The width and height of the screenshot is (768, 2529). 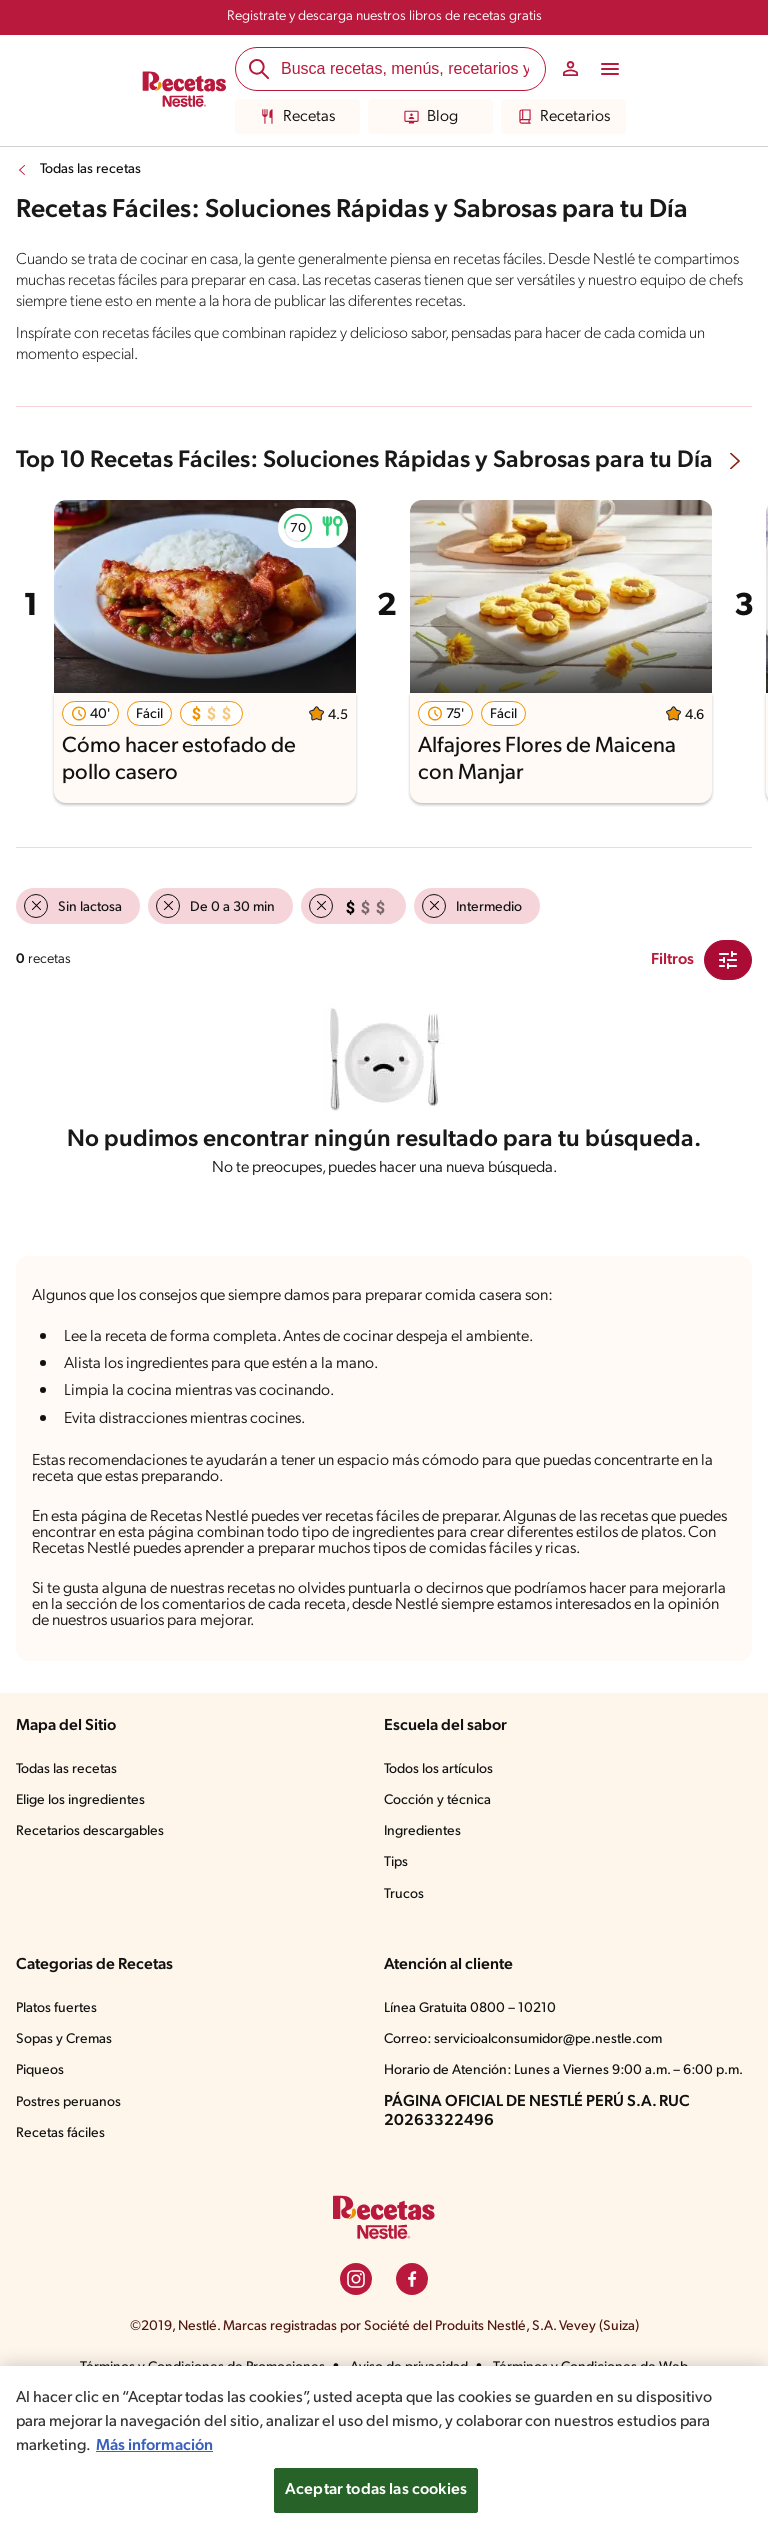 What do you see at coordinates (56, 2008) in the screenshot?
I see `Platos fuertes` at bounding box center [56, 2008].